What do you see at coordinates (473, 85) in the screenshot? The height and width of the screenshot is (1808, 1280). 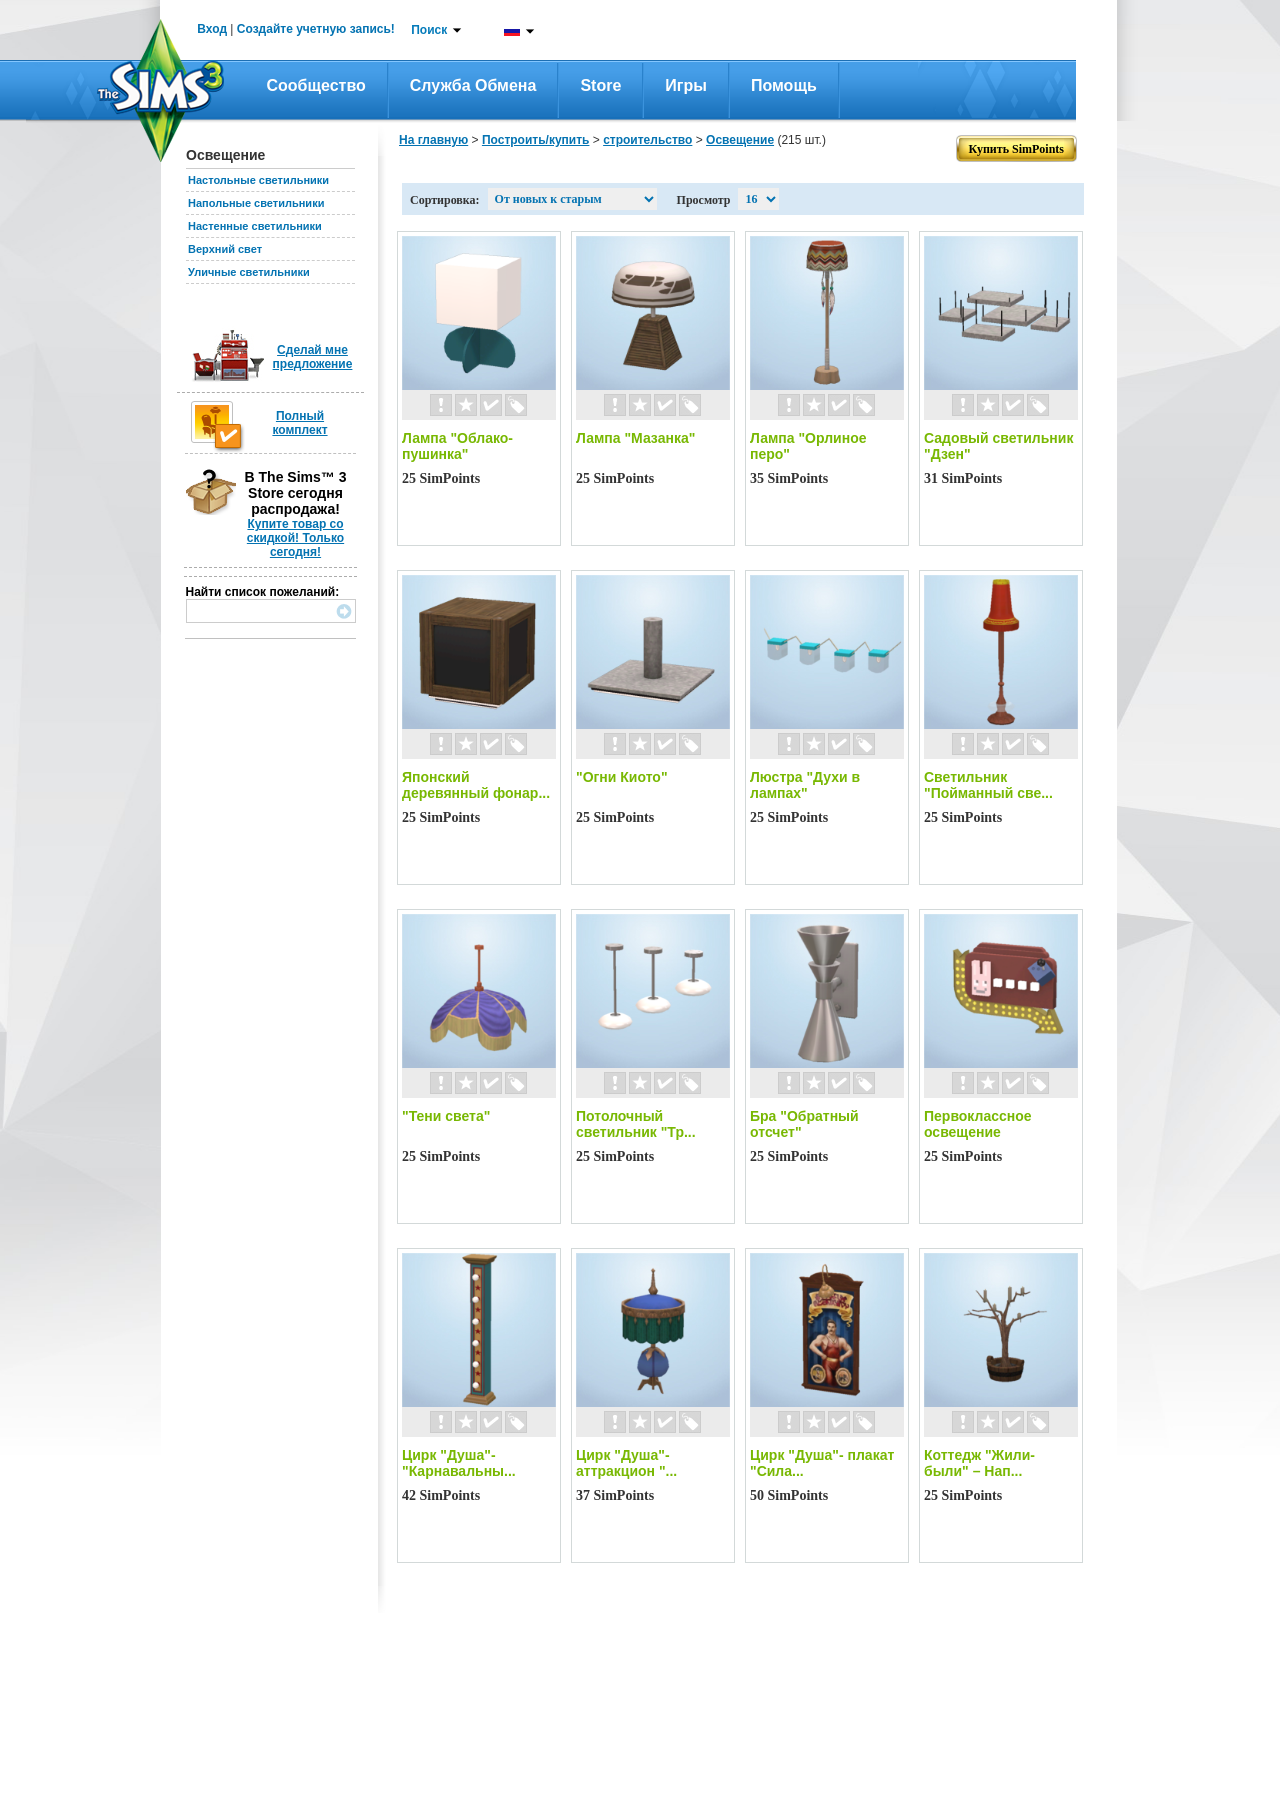 I see `Служба обмена` at bounding box center [473, 85].